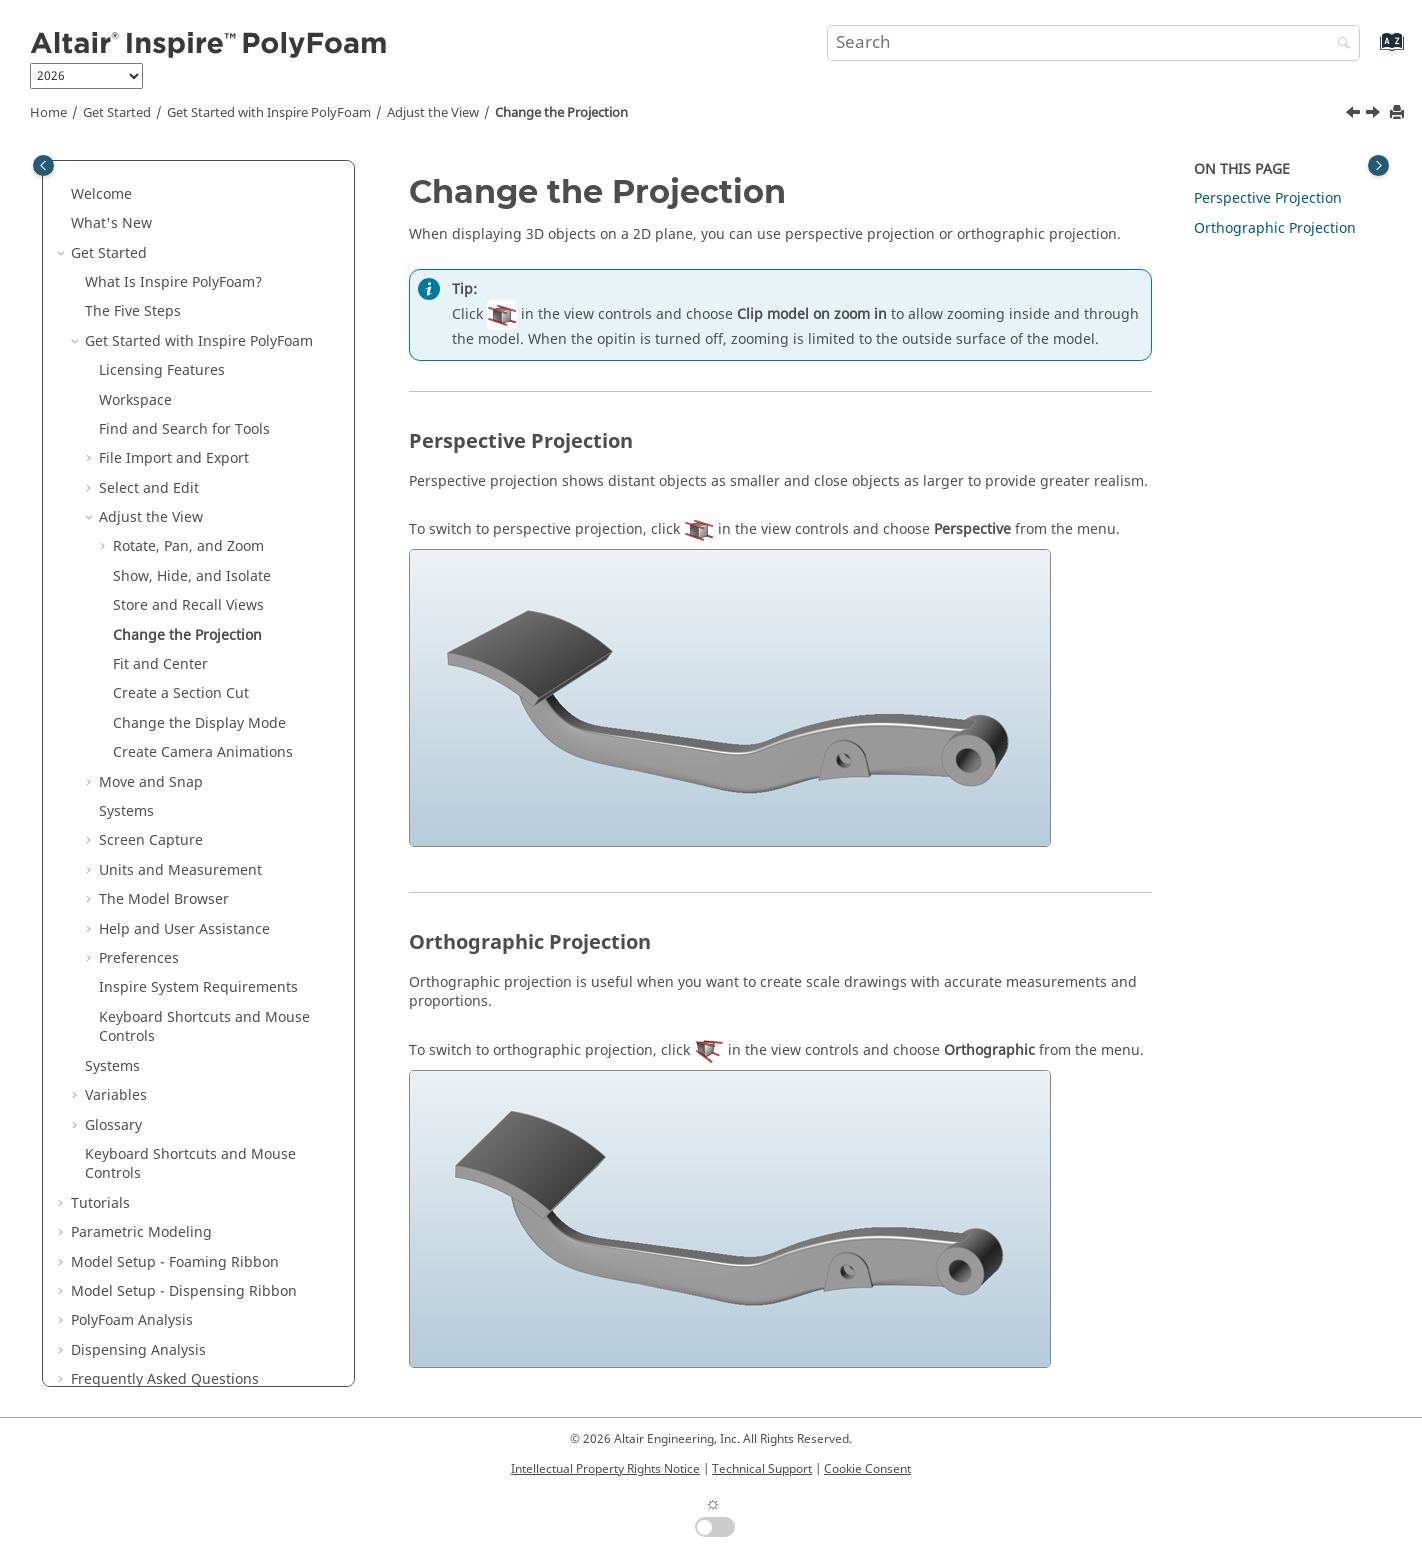  What do you see at coordinates (165, 1348) in the screenshot?
I see `Frequently Asked Questions` at bounding box center [165, 1348].